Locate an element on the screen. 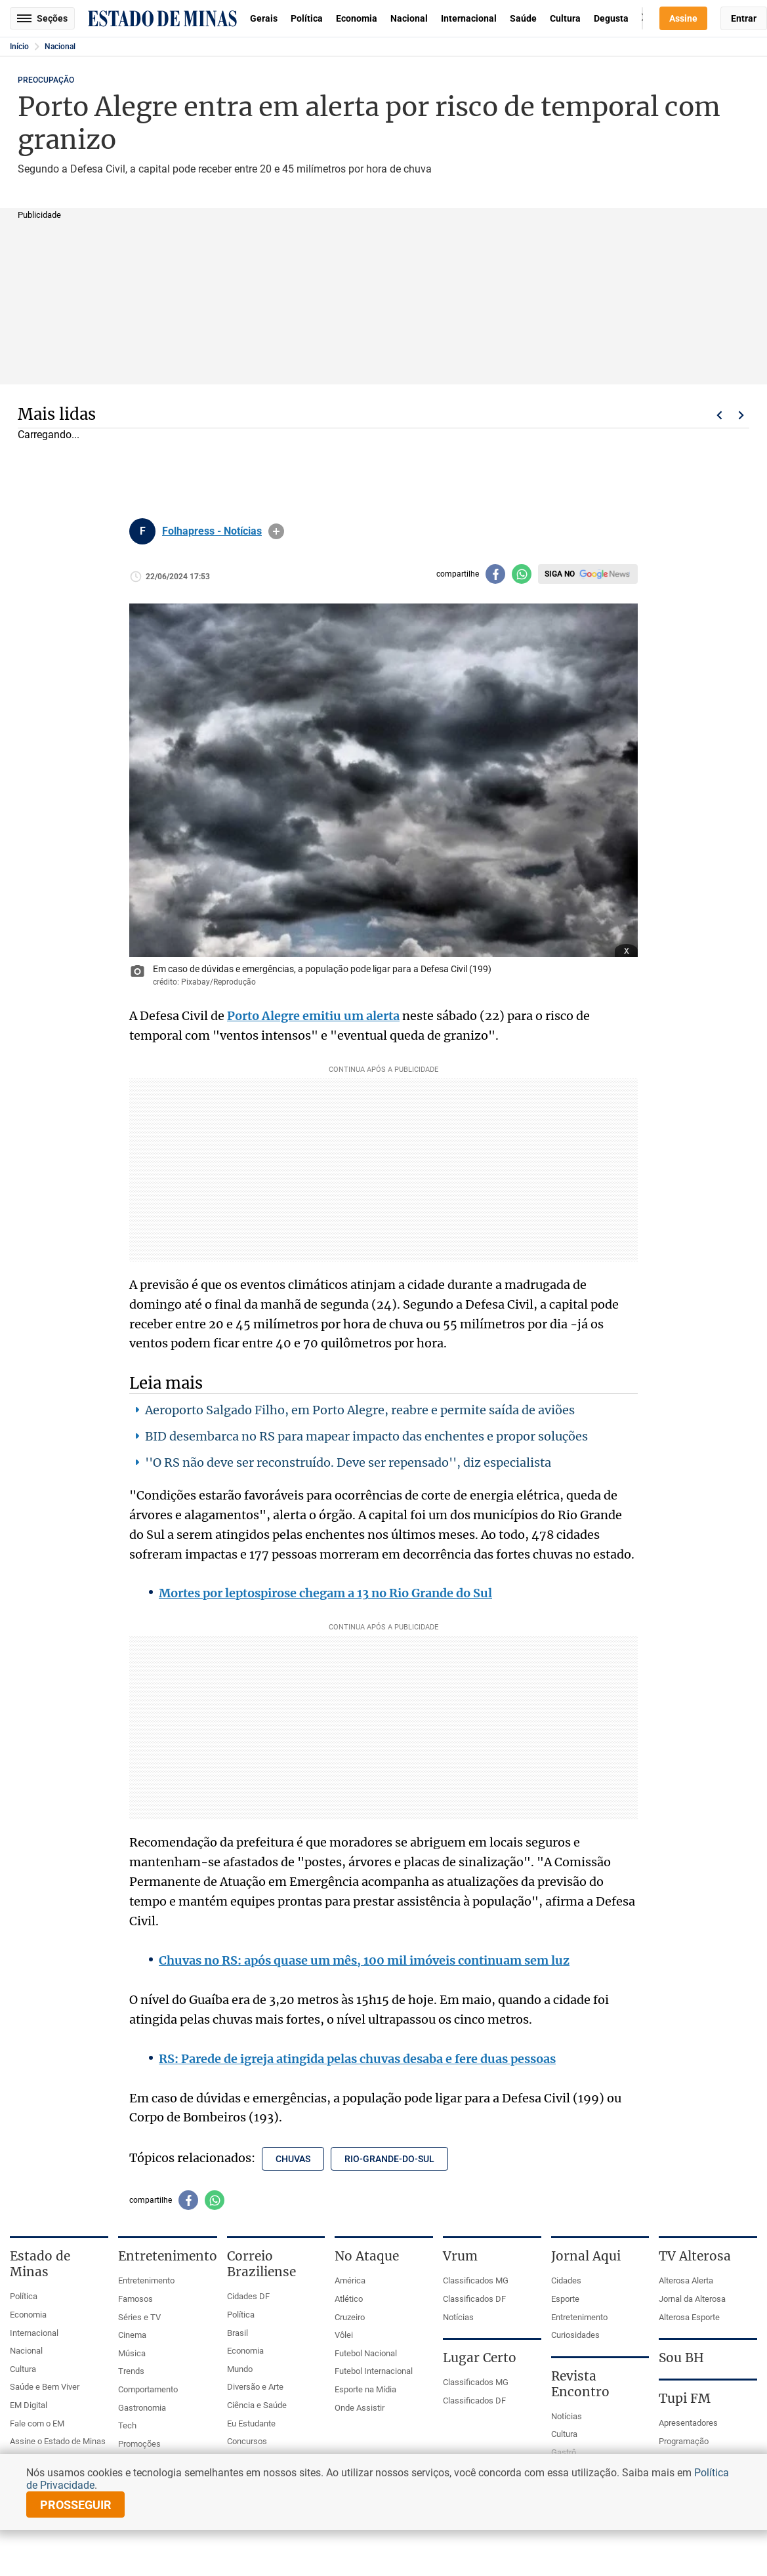  Notícias is located at coordinates (458, 2317).